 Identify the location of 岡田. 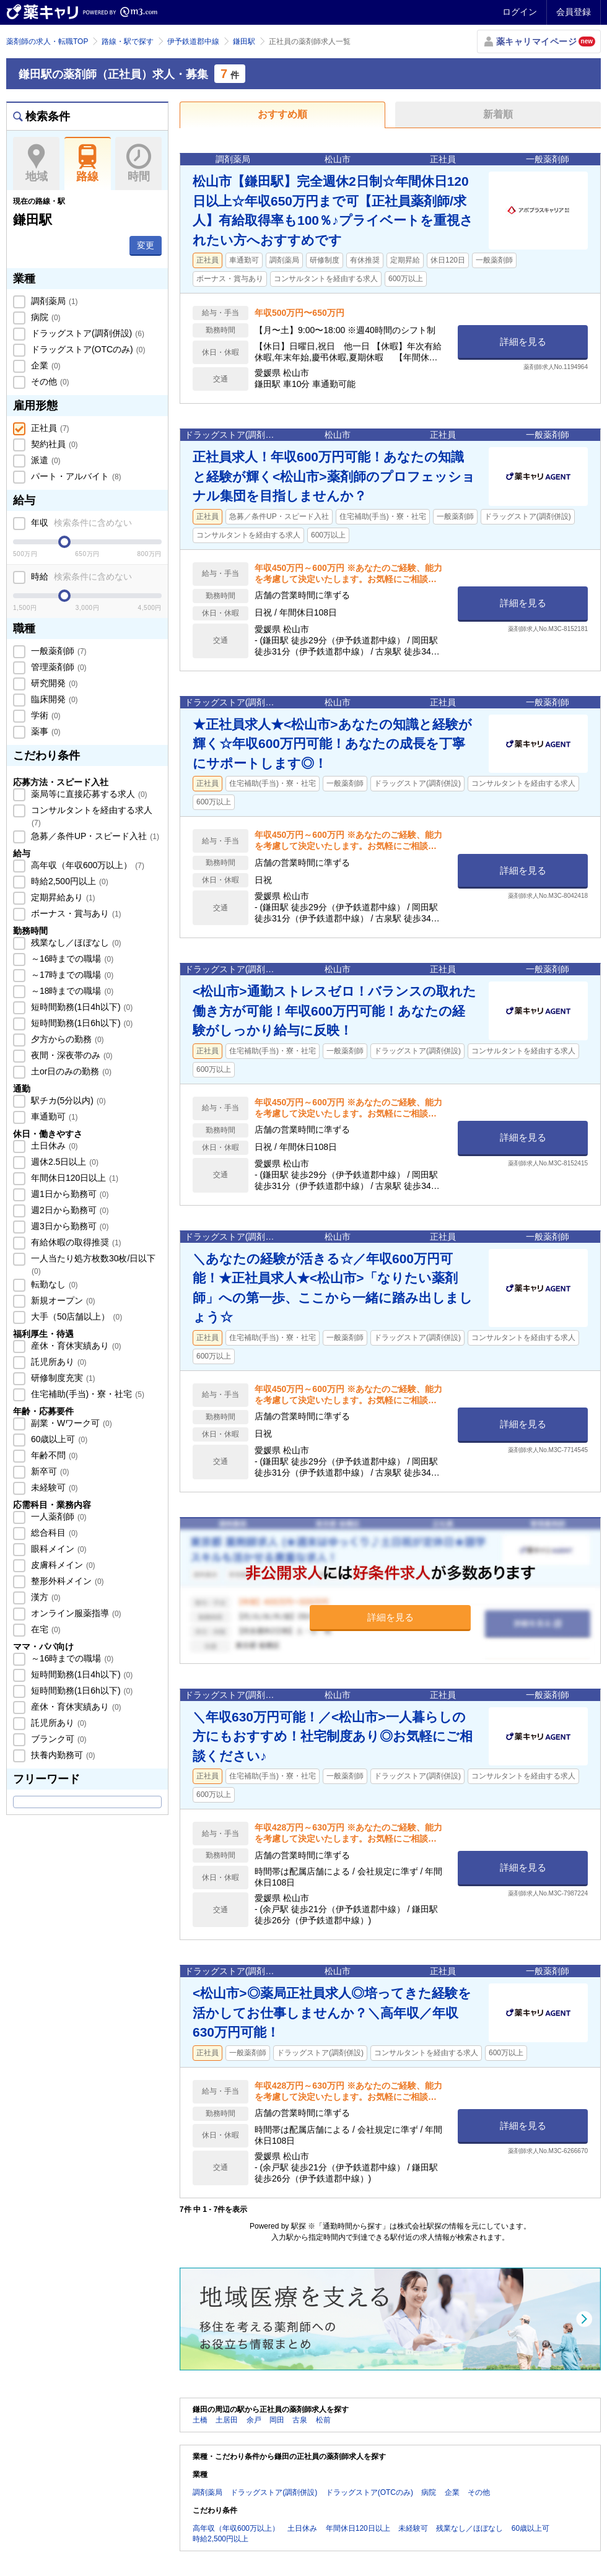
(276, 2420).